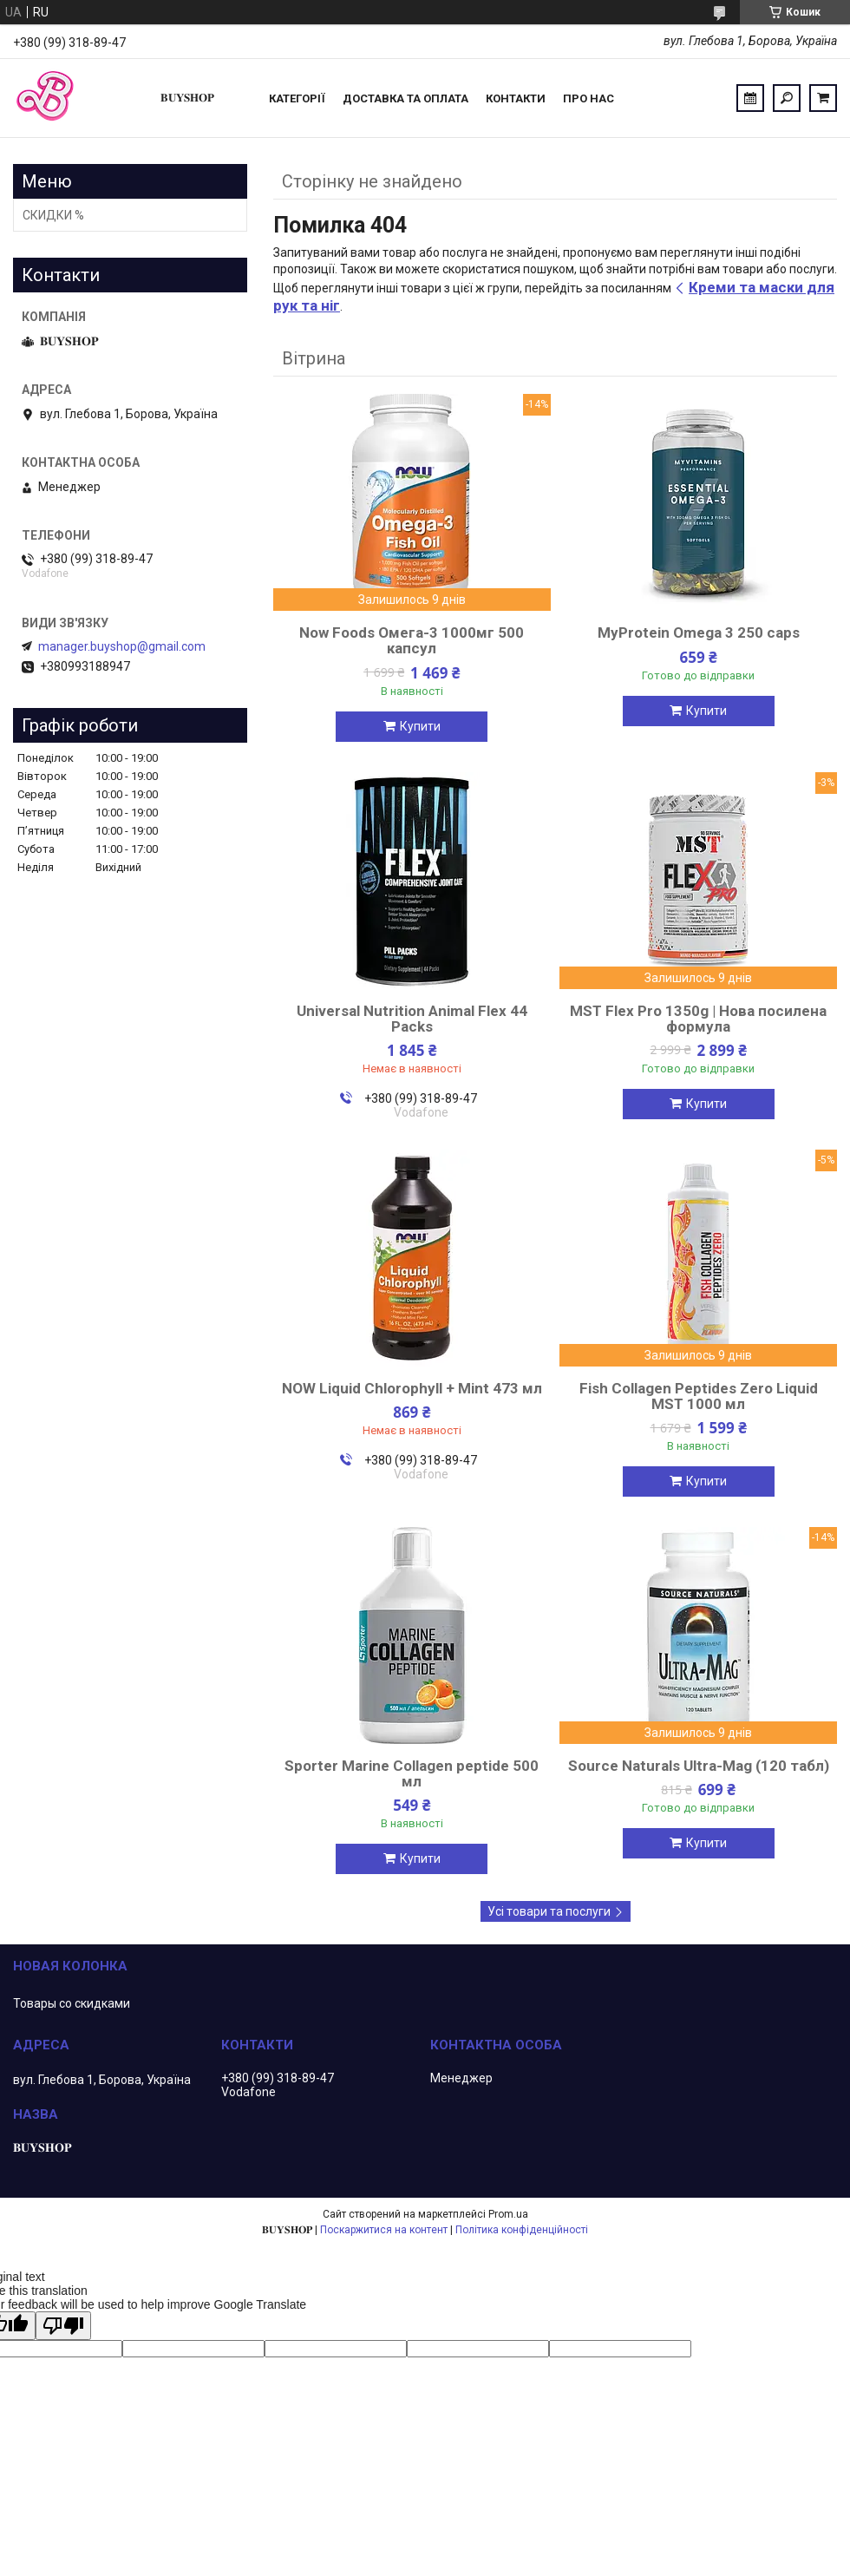 The image size is (850, 2576). Describe the element at coordinates (297, 98) in the screenshot. I see `Категорії` at that location.